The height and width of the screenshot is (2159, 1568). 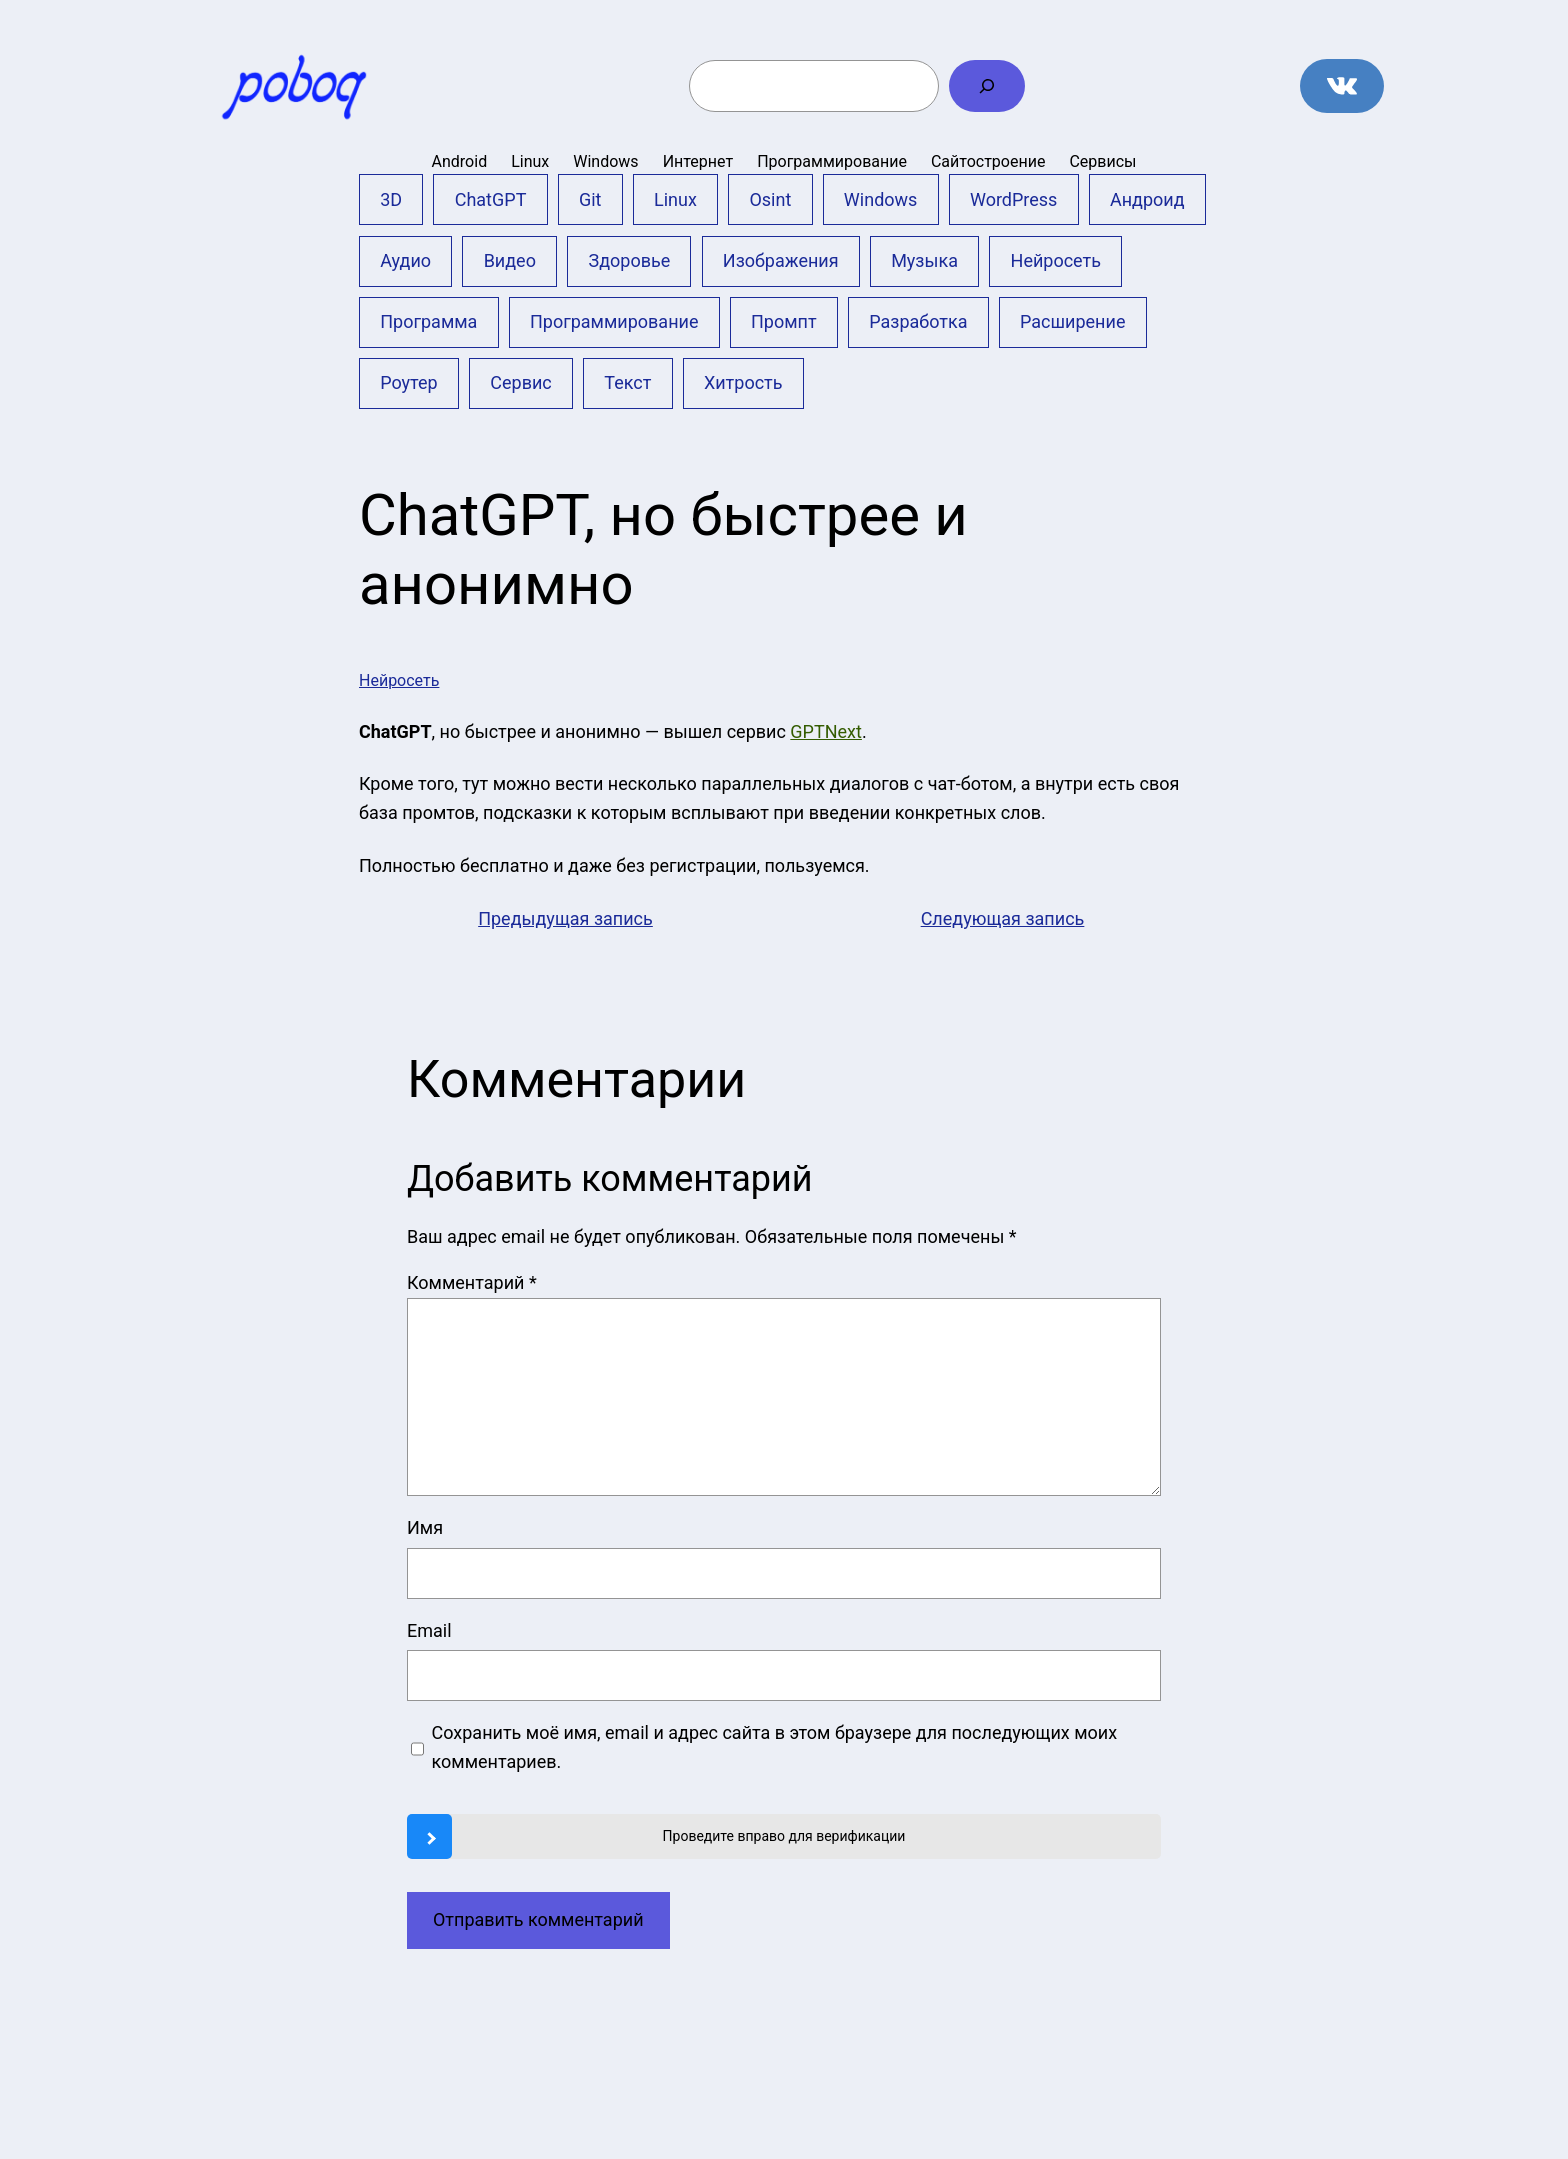 What do you see at coordinates (428, 321) in the screenshot?
I see `Программа [Программа (10 элементов)]` at bounding box center [428, 321].